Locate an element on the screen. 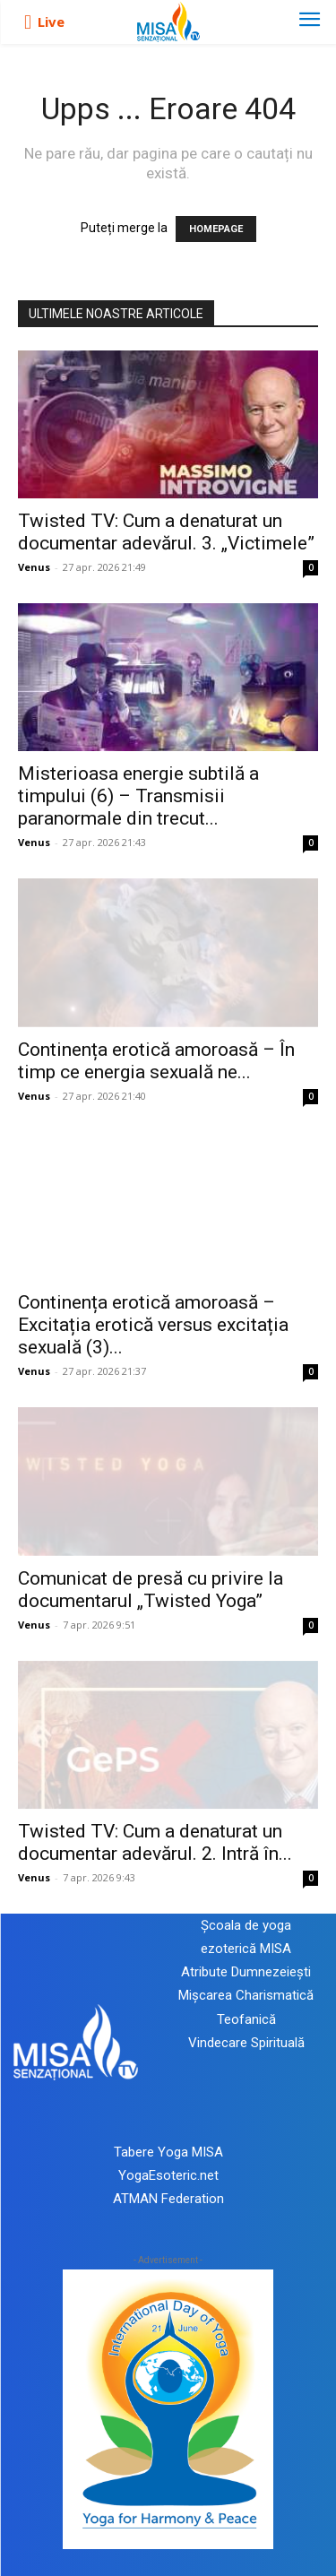 The width and height of the screenshot is (336, 2576). Continența erotică amoroasă – În timp ce energia sexuală ne... is located at coordinates (156, 1061).